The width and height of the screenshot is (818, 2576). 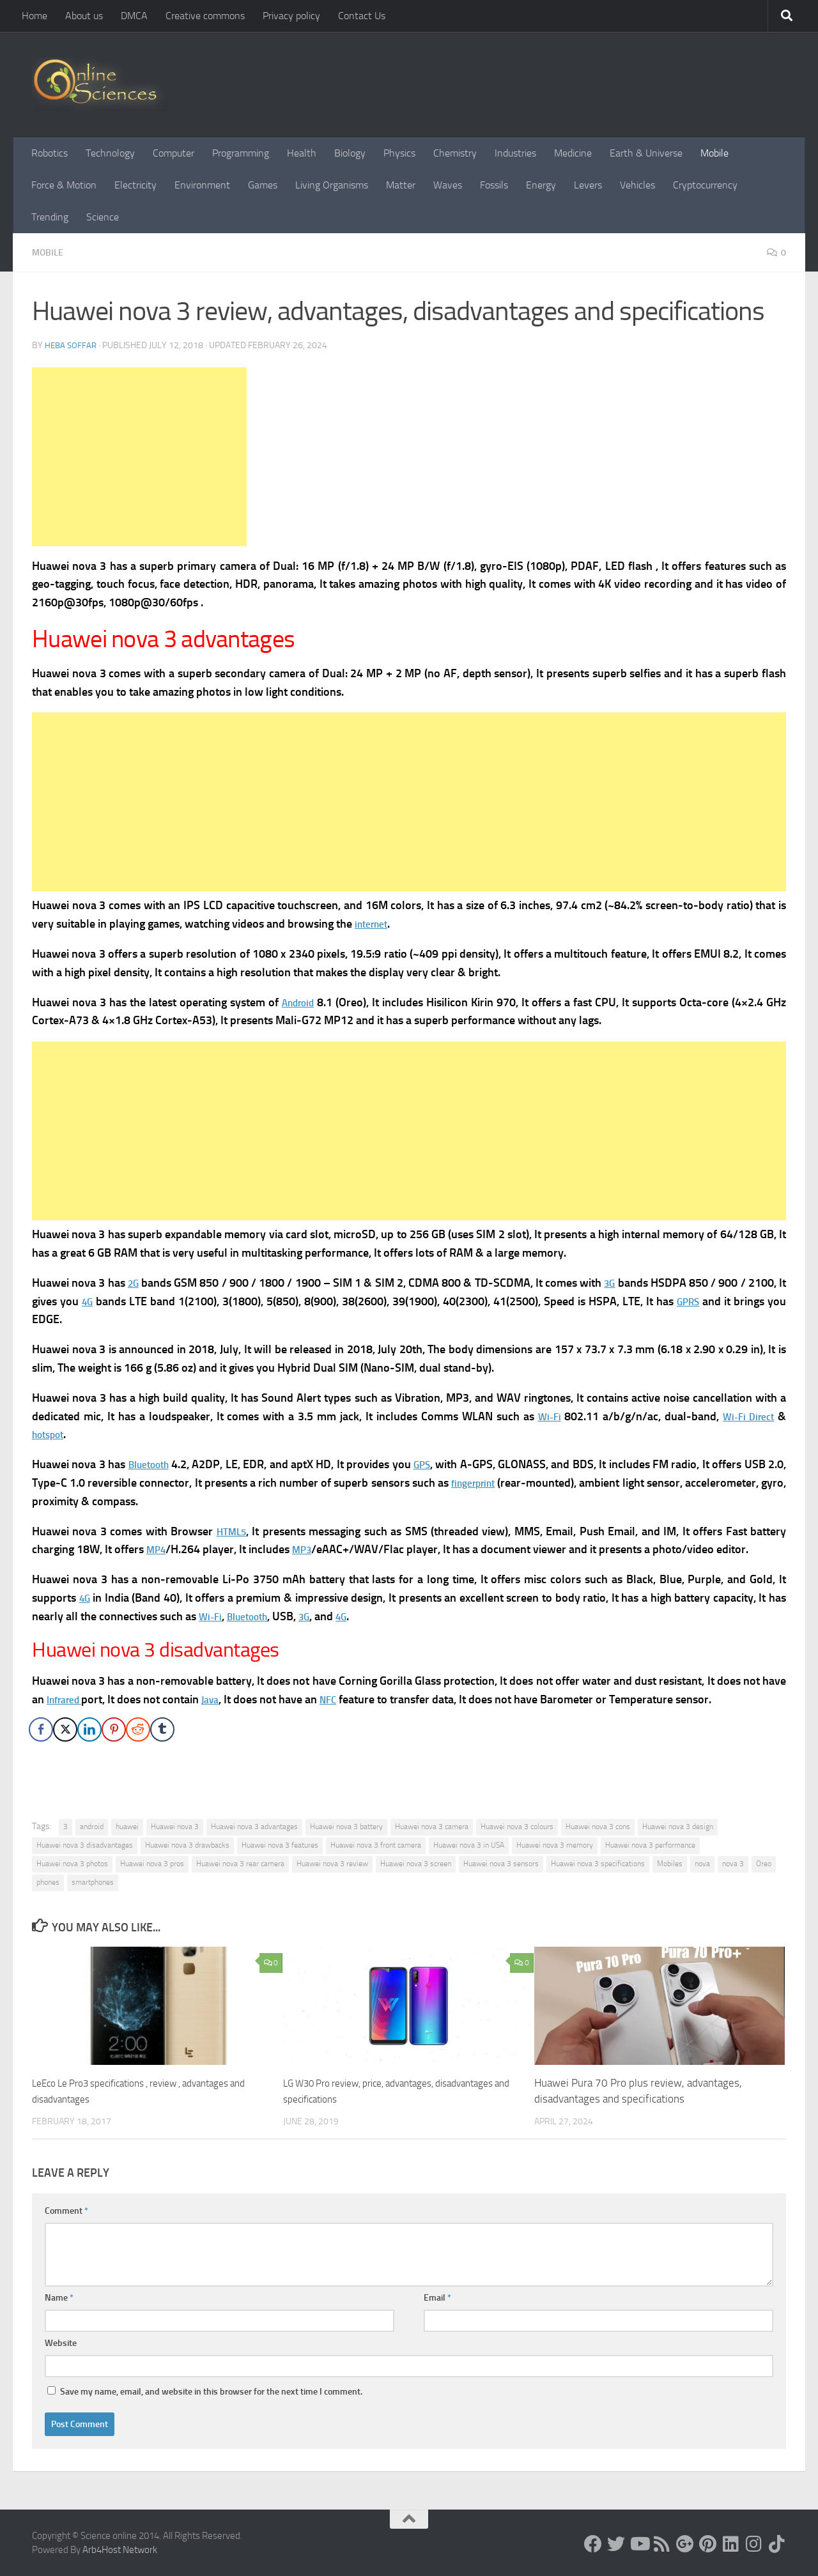 What do you see at coordinates (93, 1881) in the screenshot?
I see `smartphones` at bounding box center [93, 1881].